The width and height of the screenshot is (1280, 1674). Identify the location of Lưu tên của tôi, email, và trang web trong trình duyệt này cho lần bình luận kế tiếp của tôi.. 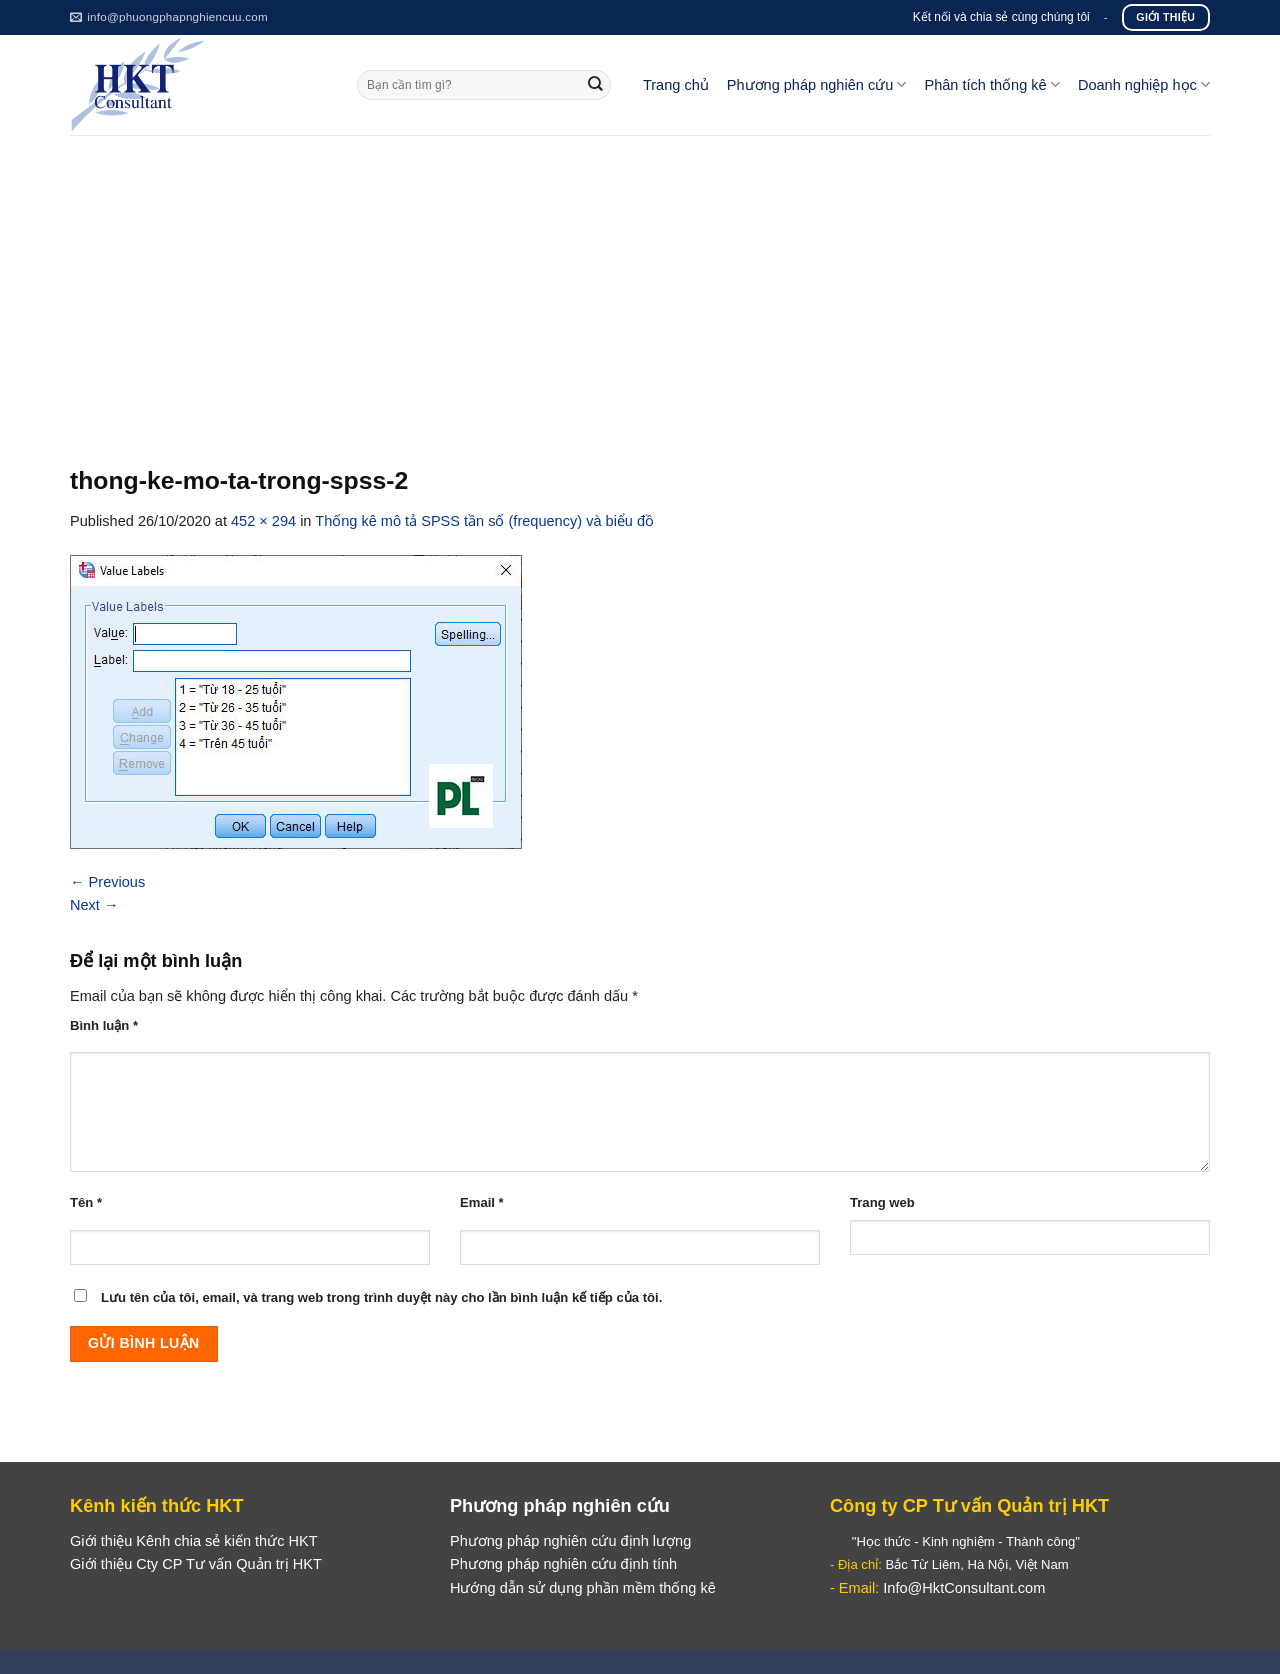
(381, 1297).